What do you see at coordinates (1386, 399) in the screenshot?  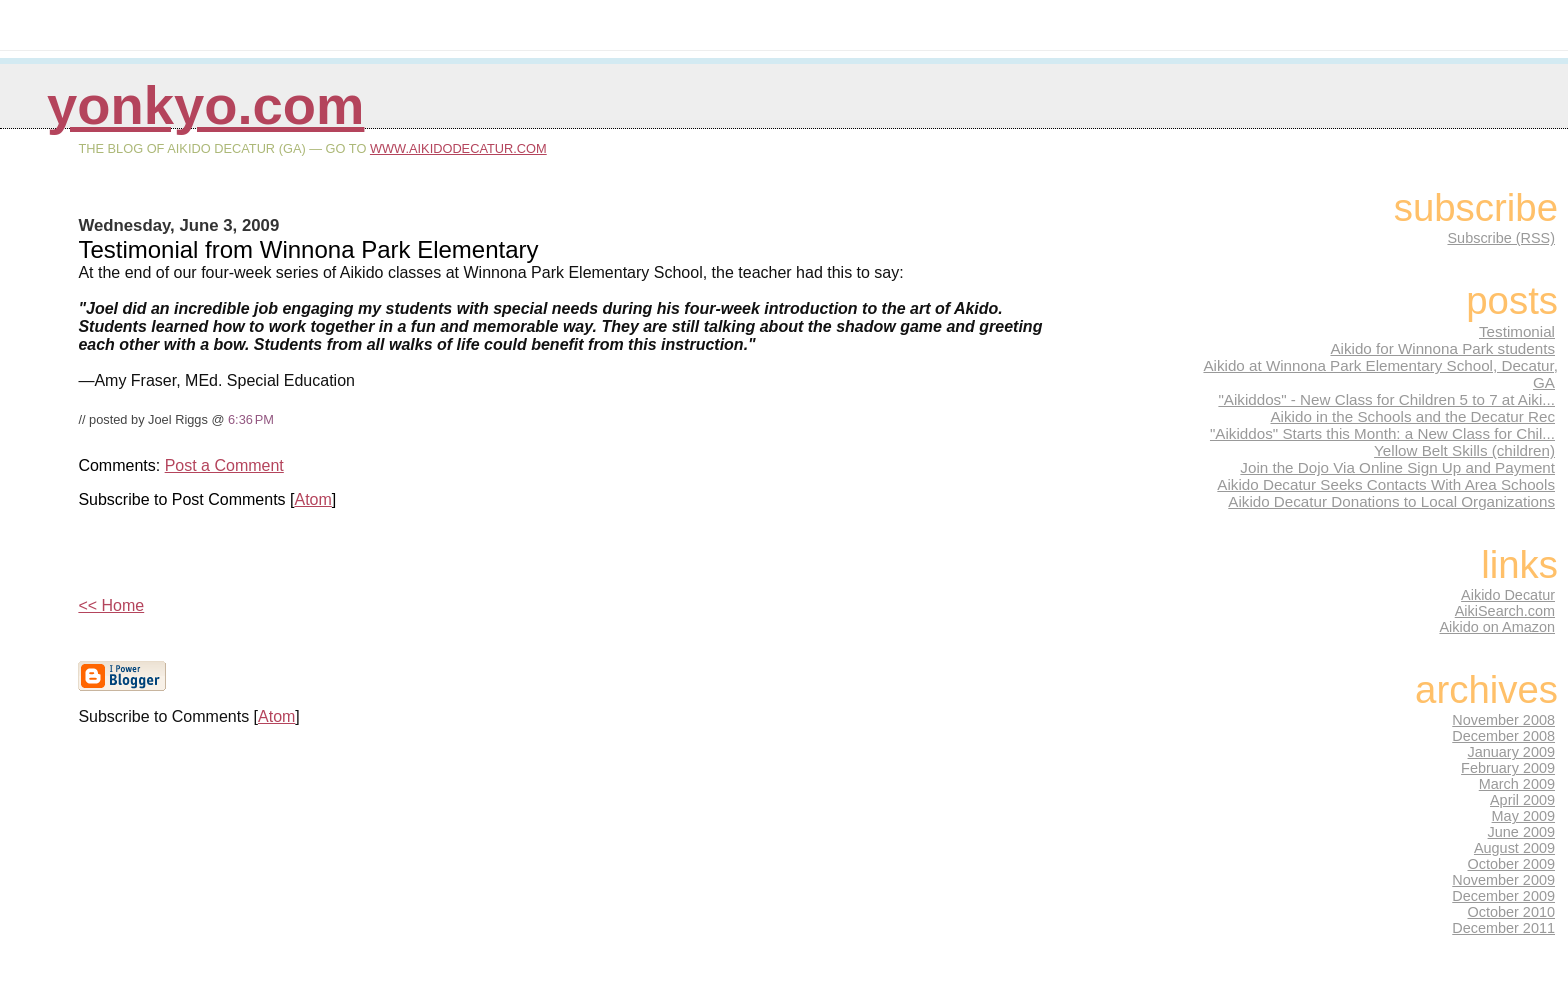 I see `"Aikiddos" - New Class for Children 5 to 7 at Aiki...` at bounding box center [1386, 399].